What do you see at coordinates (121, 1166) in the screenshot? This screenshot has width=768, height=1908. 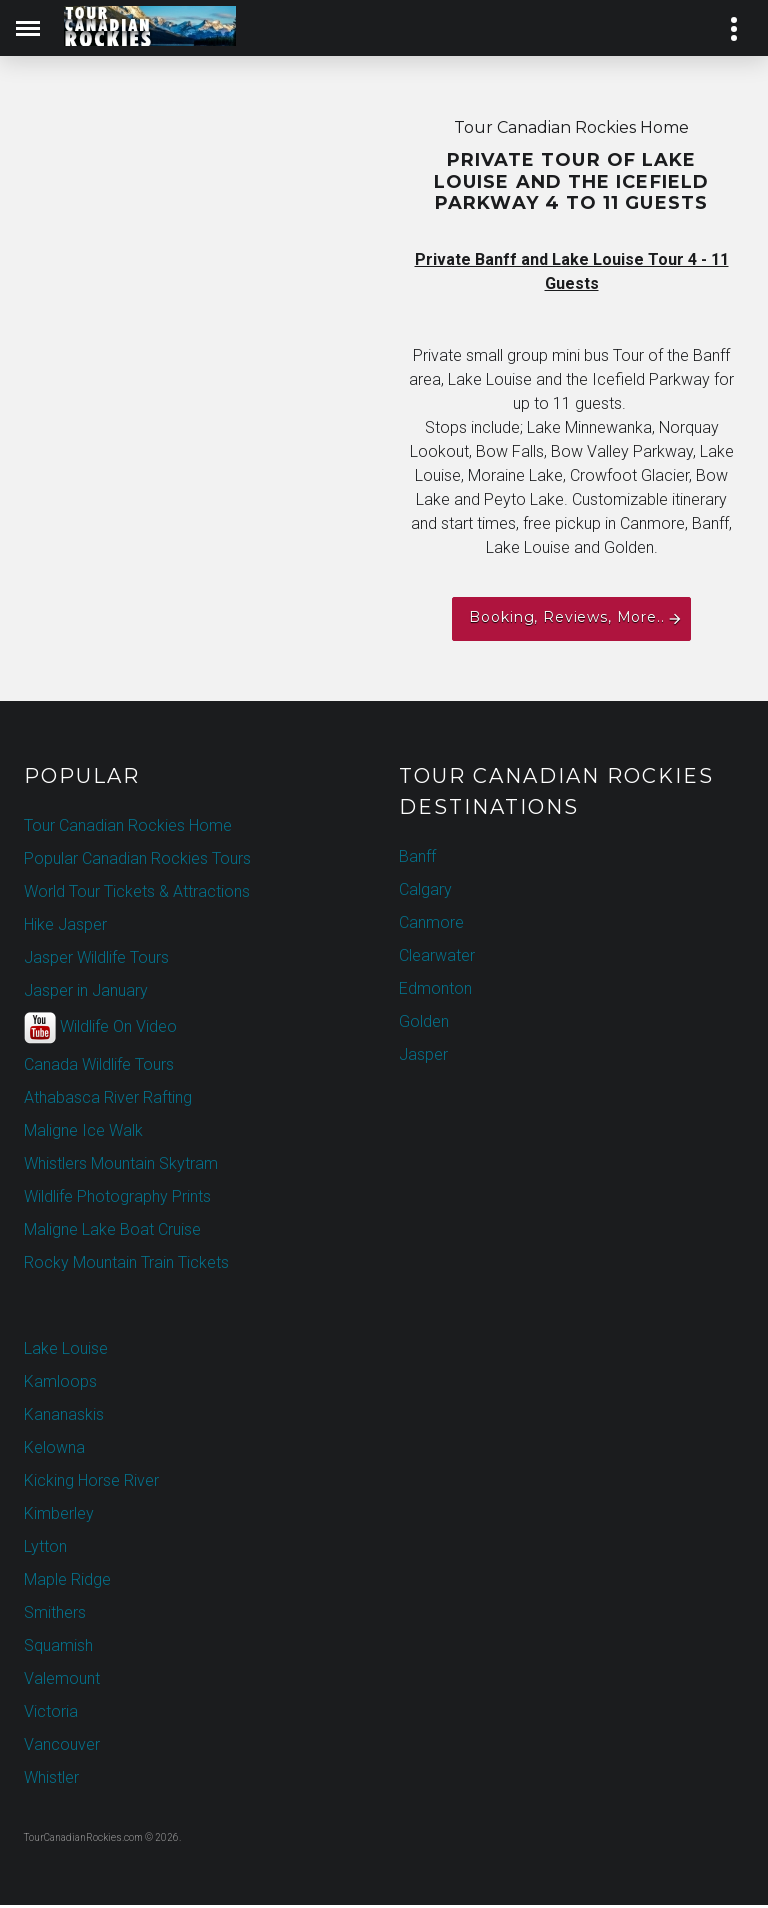 I see `Whistlers Mountain Skytram` at bounding box center [121, 1166].